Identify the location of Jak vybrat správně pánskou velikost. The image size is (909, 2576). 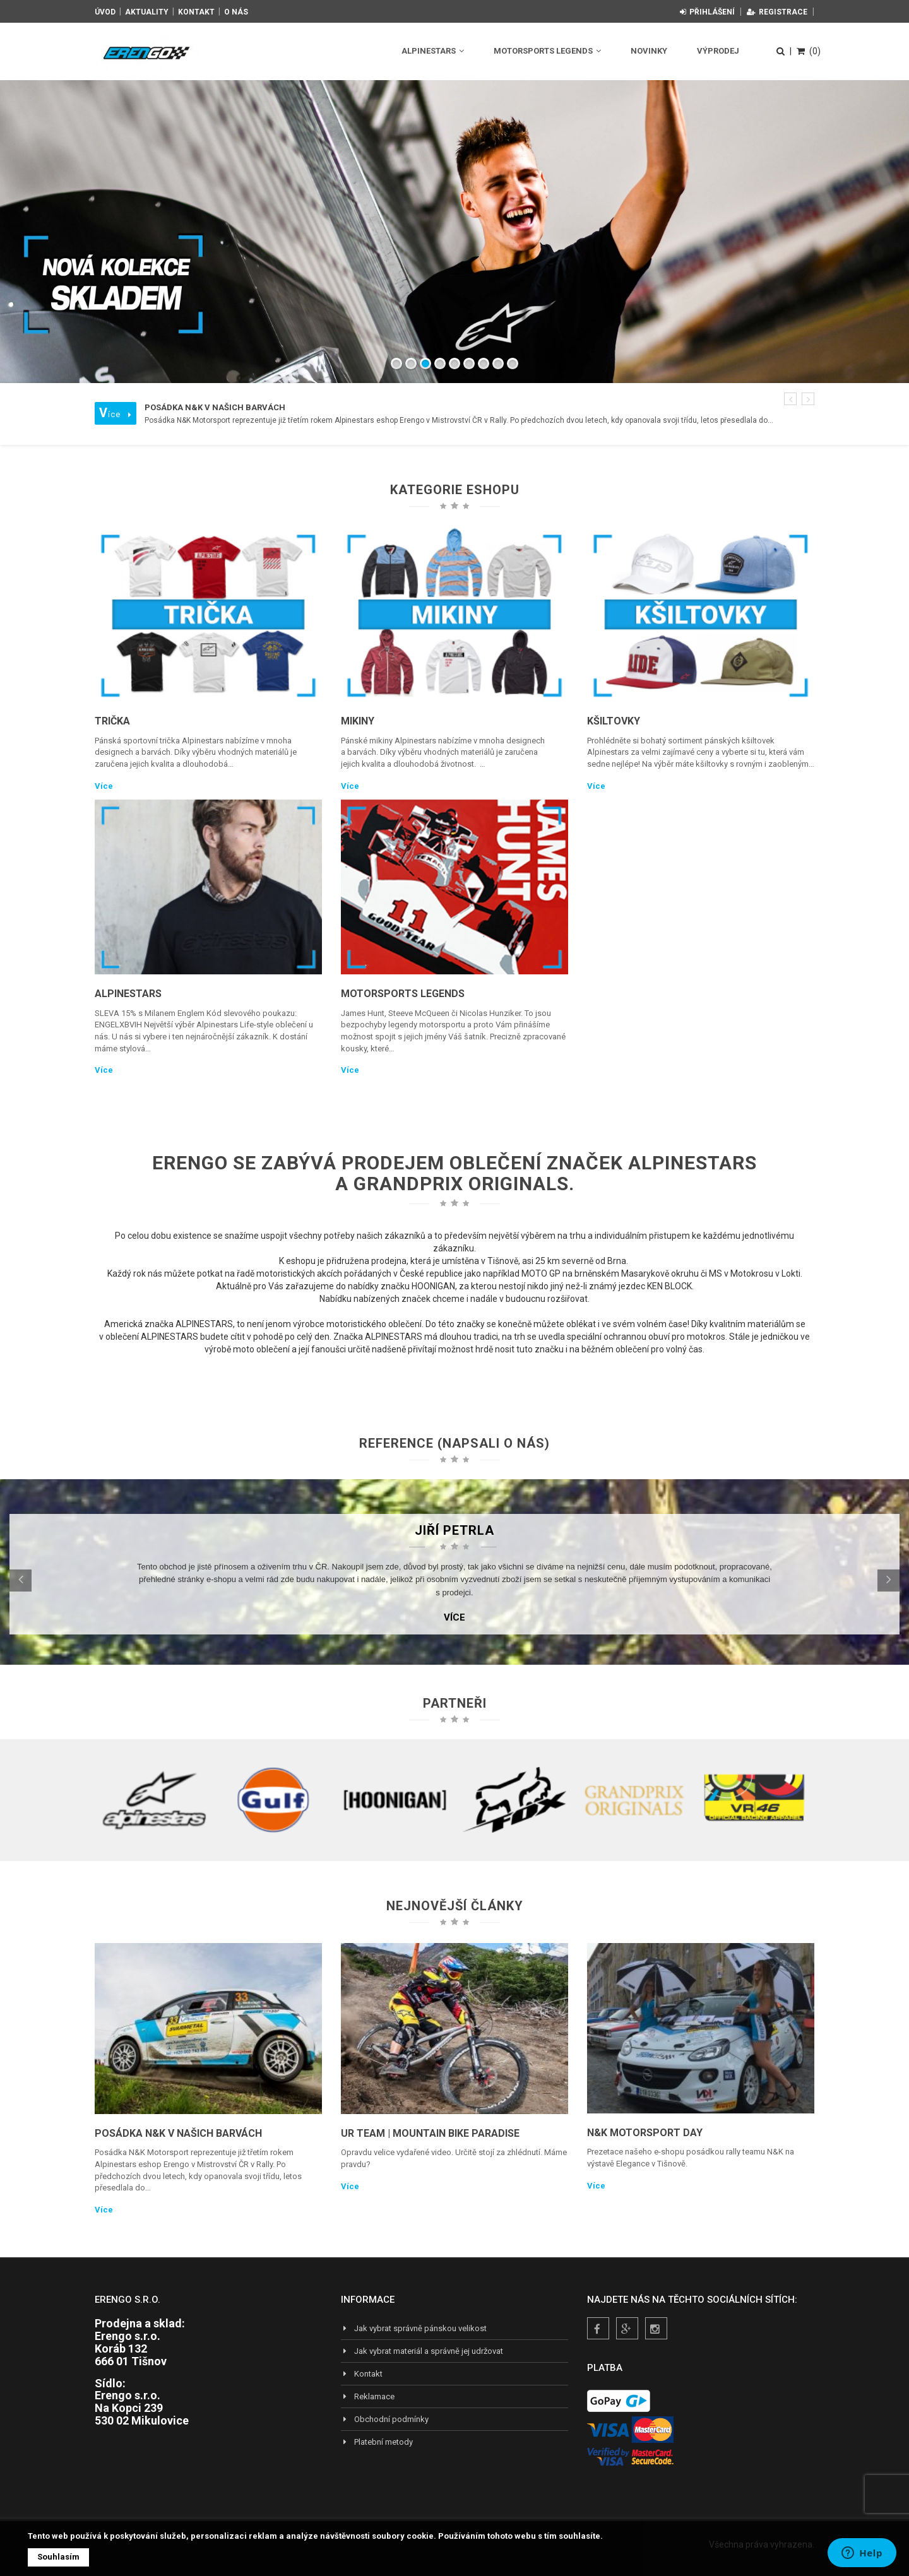
(414, 2328).